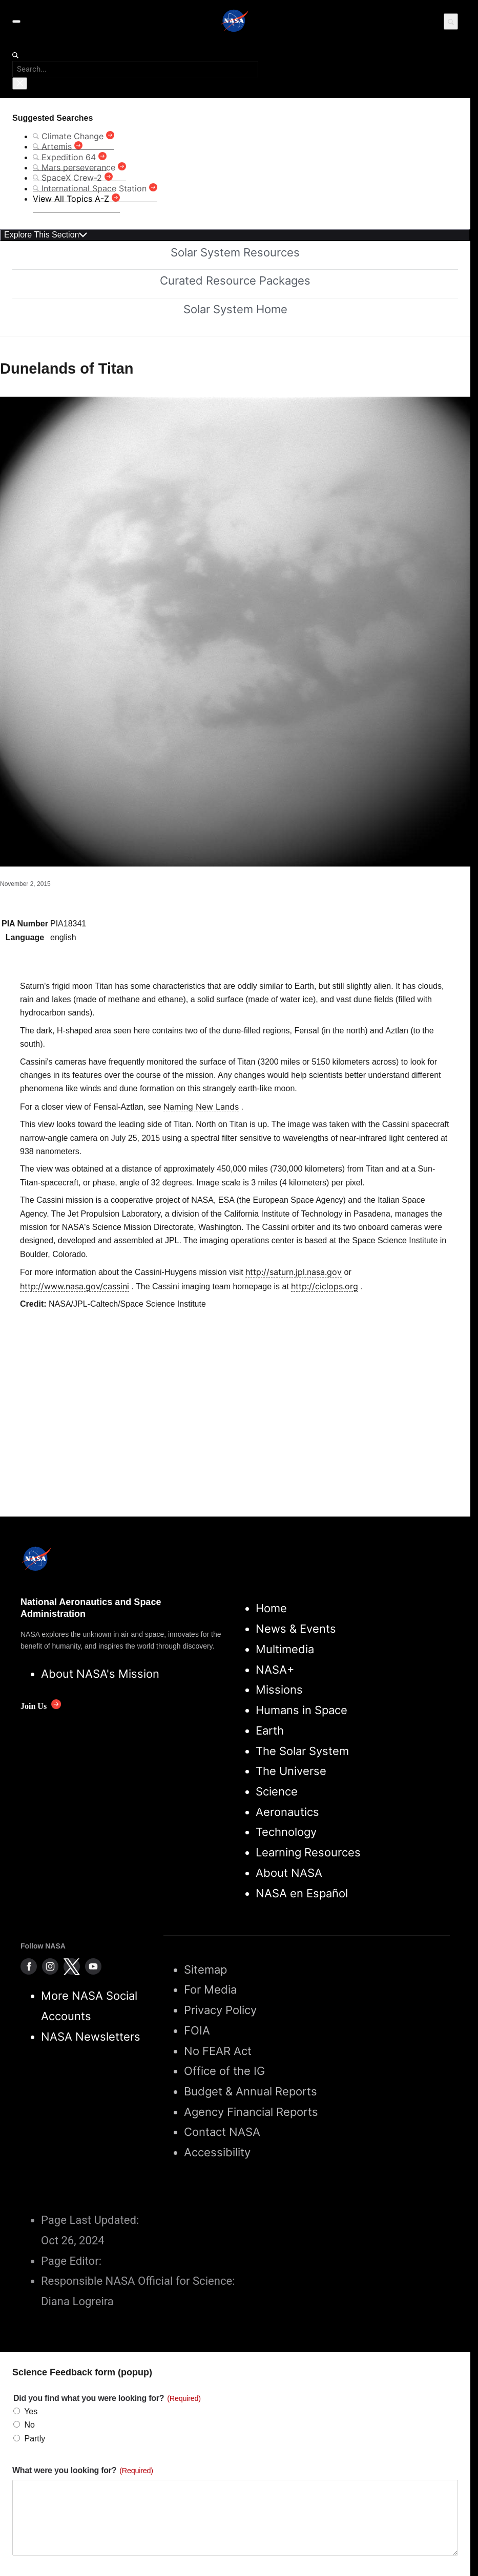 This screenshot has width=478, height=2576. What do you see at coordinates (235, 309) in the screenshot?
I see `Solar System Home` at bounding box center [235, 309].